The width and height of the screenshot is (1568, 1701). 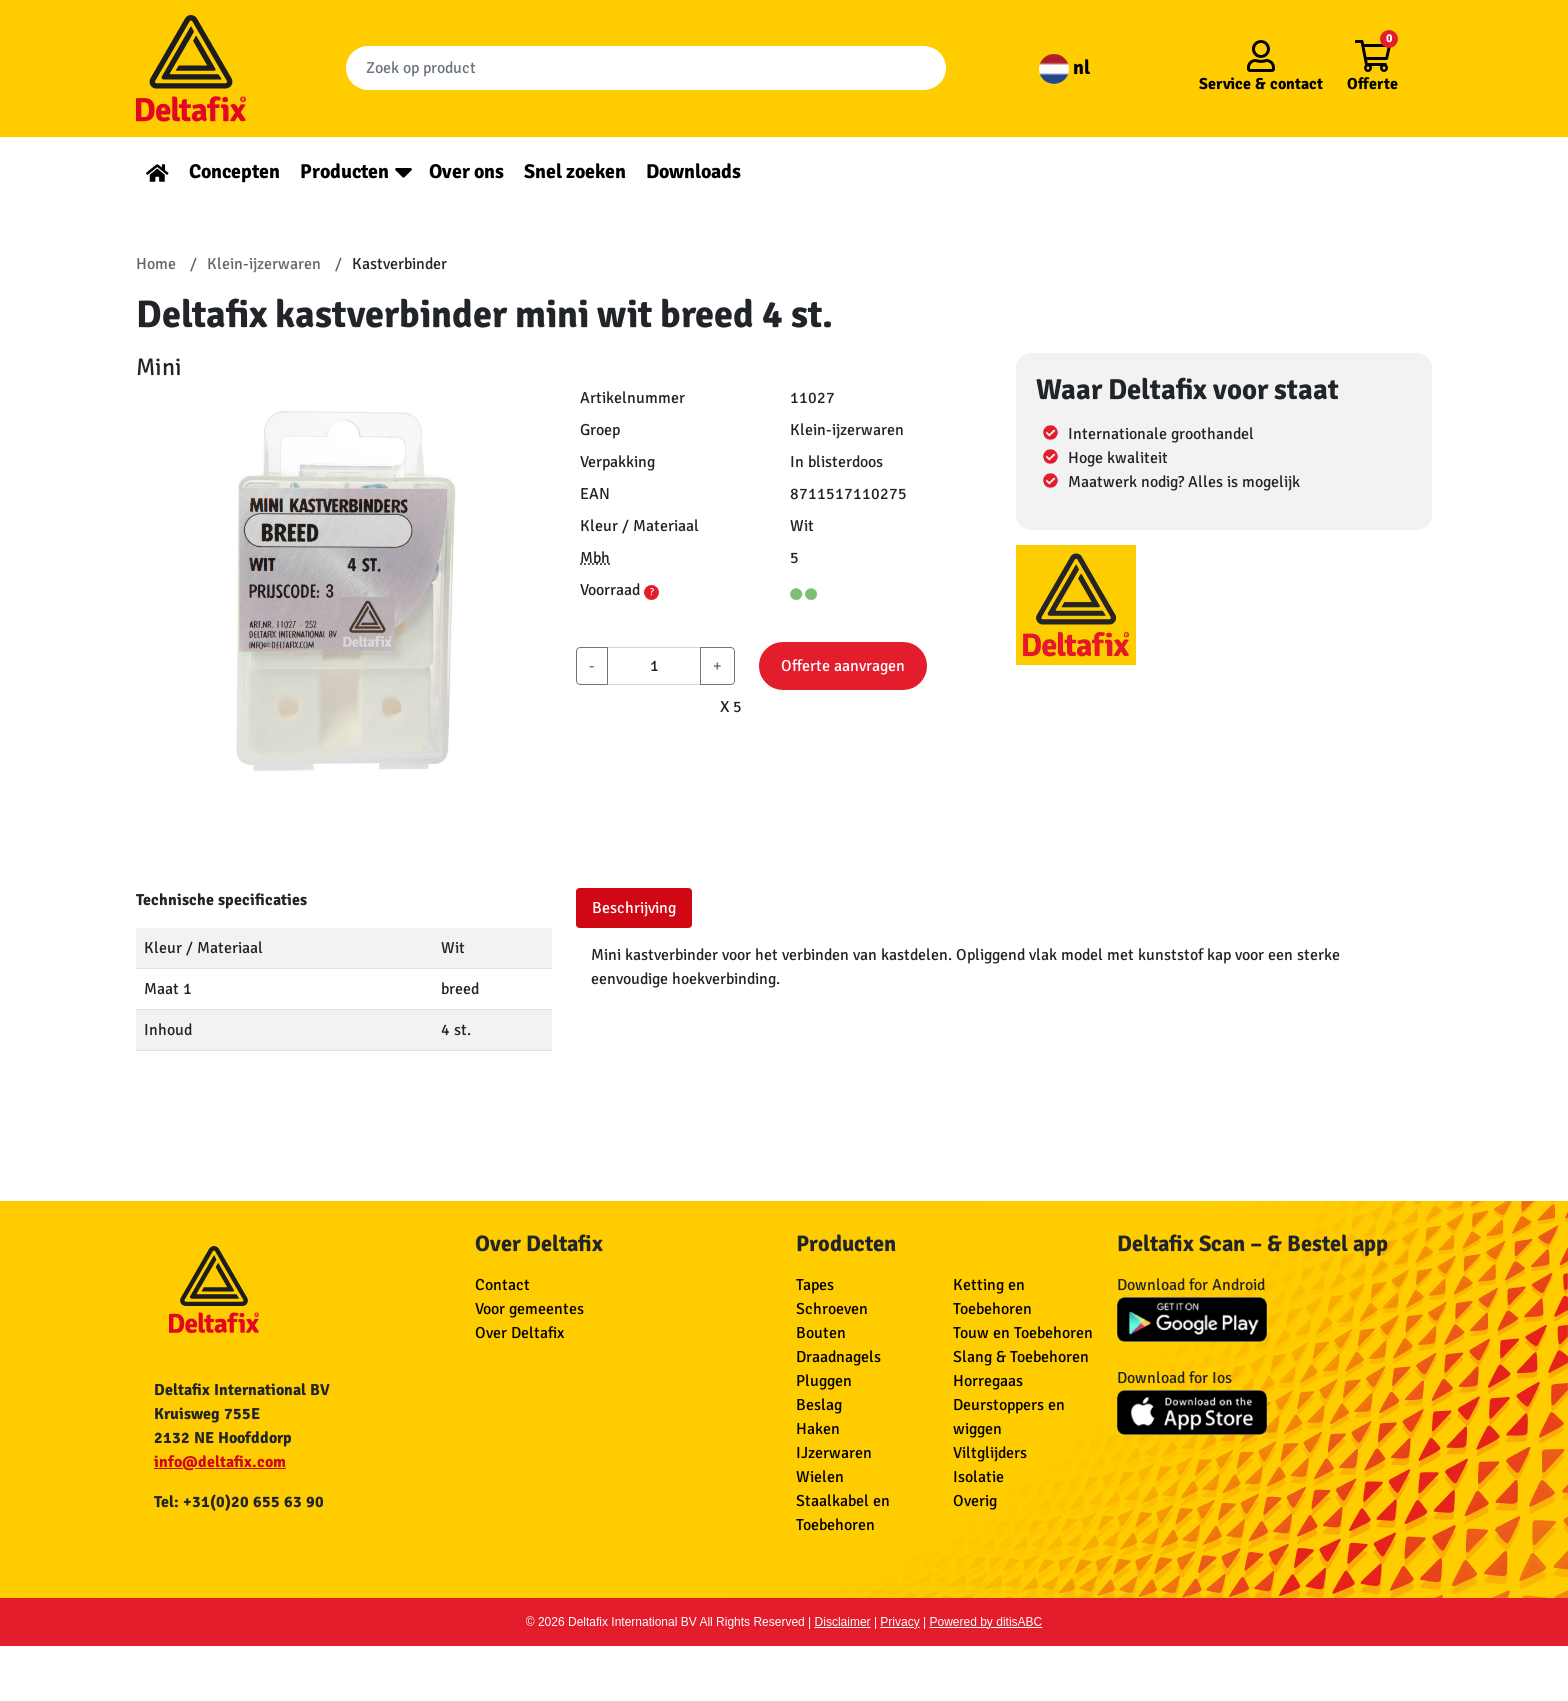 What do you see at coordinates (1023, 1333) in the screenshot?
I see `Touw en Toebehoren` at bounding box center [1023, 1333].